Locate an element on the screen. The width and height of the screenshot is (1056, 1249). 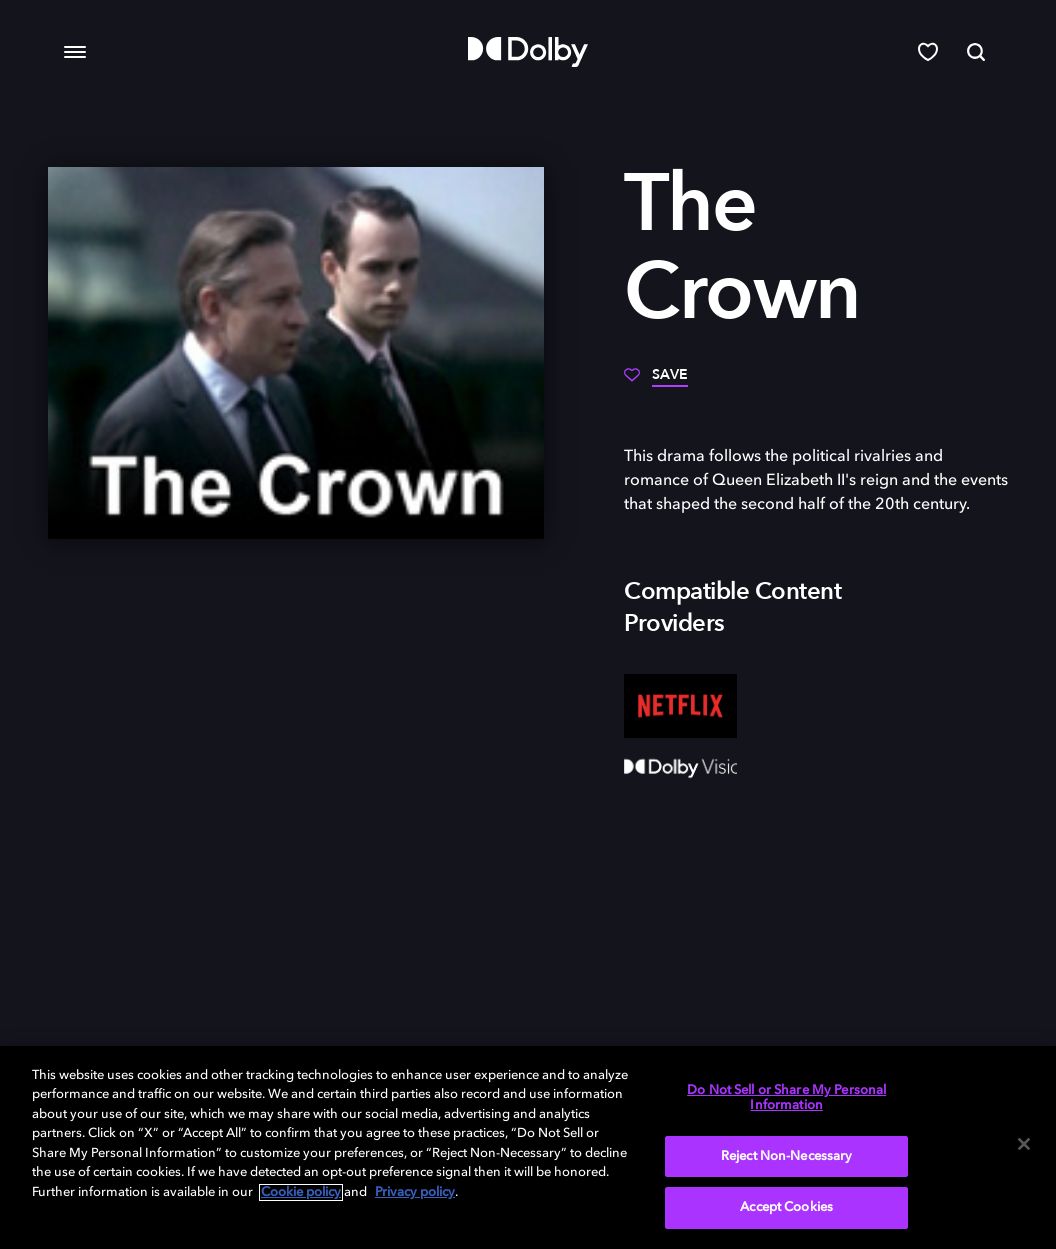
[Close] is located at coordinates (1024, 1144).